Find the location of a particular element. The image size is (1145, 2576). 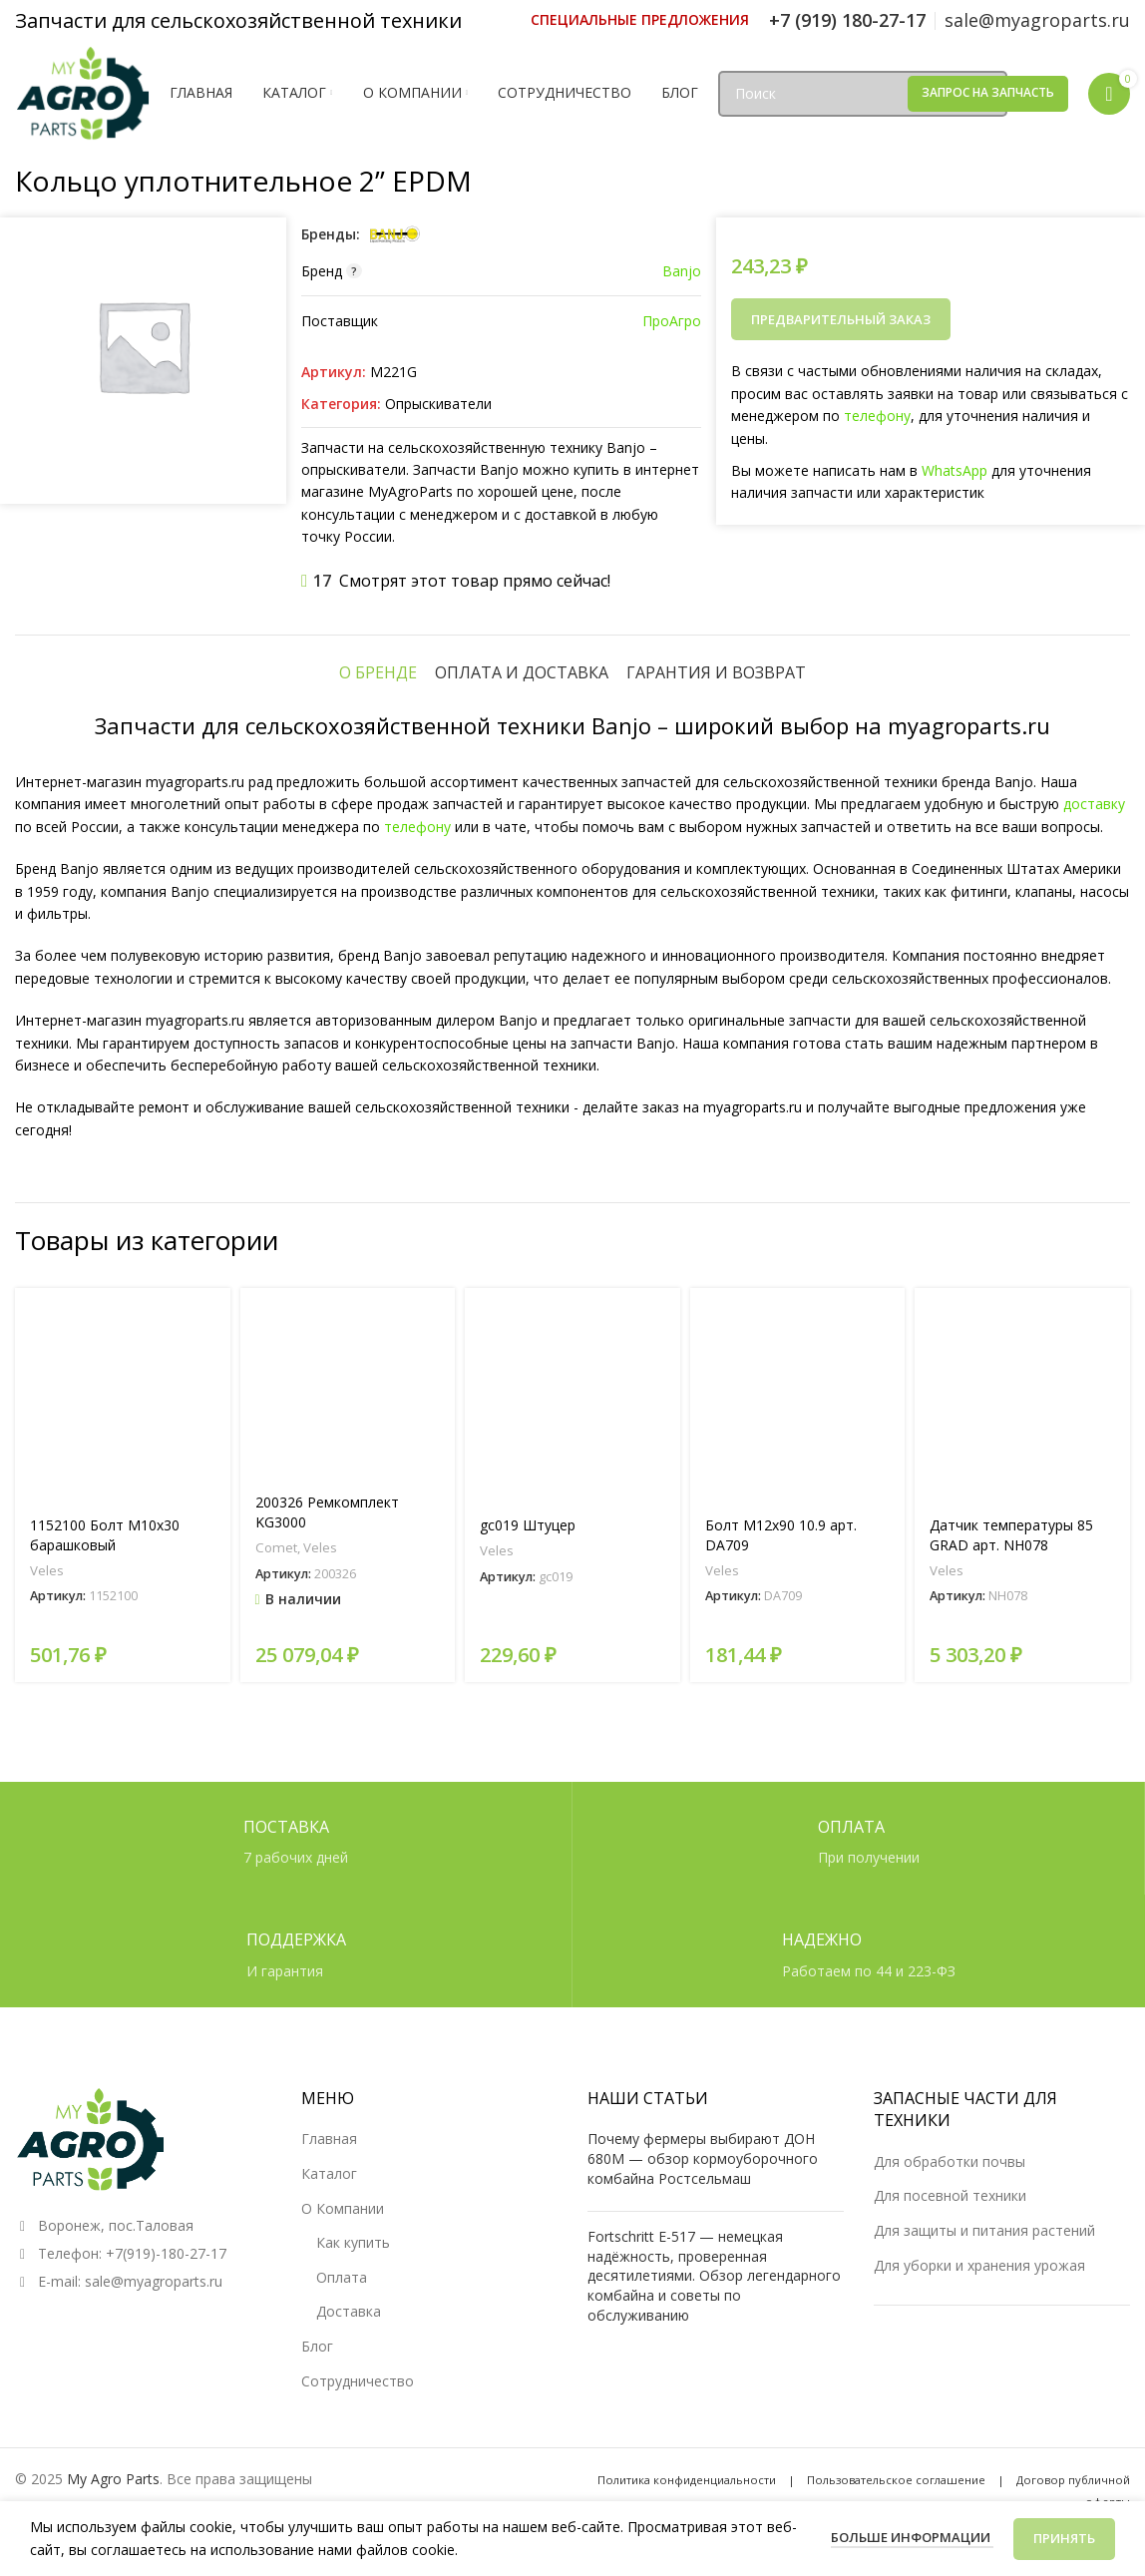

WhatsApp is located at coordinates (954, 470).